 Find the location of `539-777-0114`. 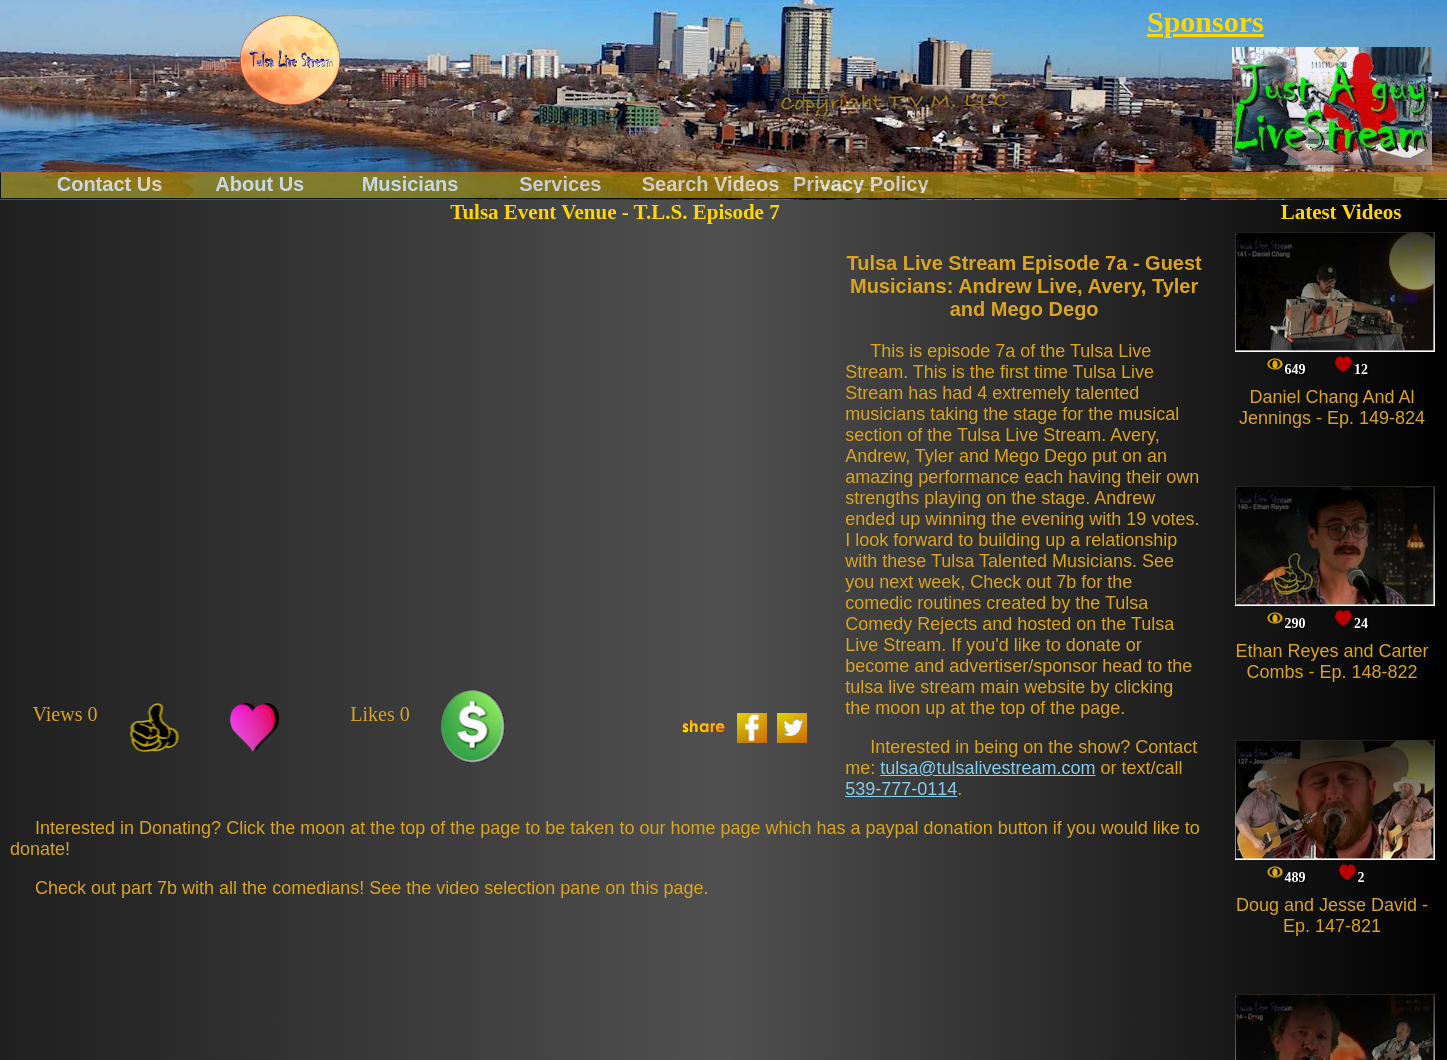

539-777-0114 is located at coordinates (901, 789).